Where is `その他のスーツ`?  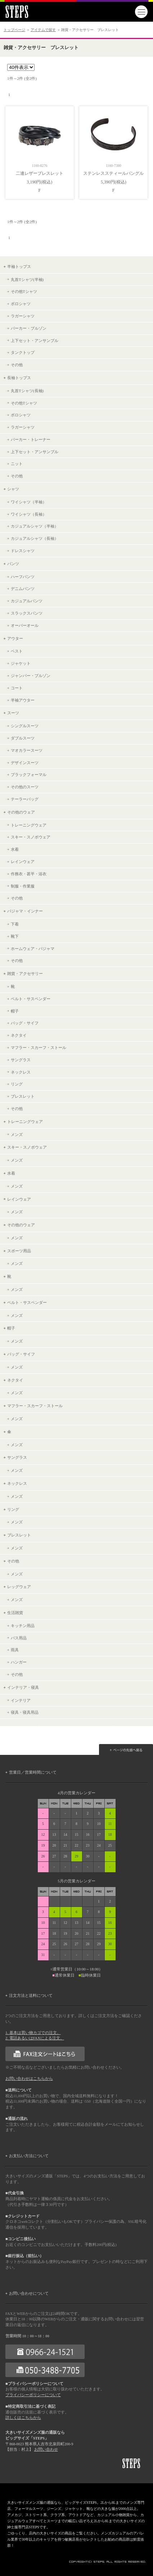
その他のスーツ is located at coordinates (25, 787).